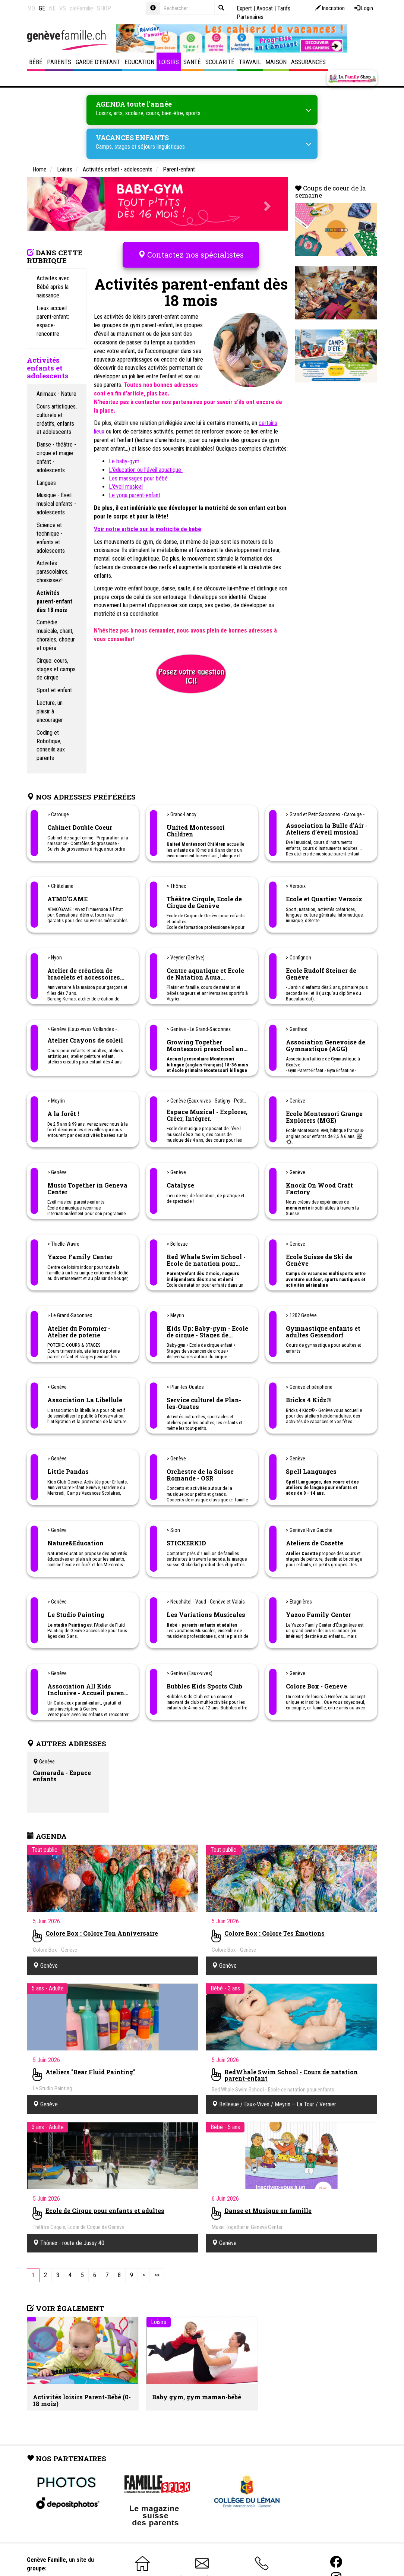 Image resolution: width=404 pixels, height=2576 pixels. What do you see at coordinates (244, 8) in the screenshot?
I see `Expert` at bounding box center [244, 8].